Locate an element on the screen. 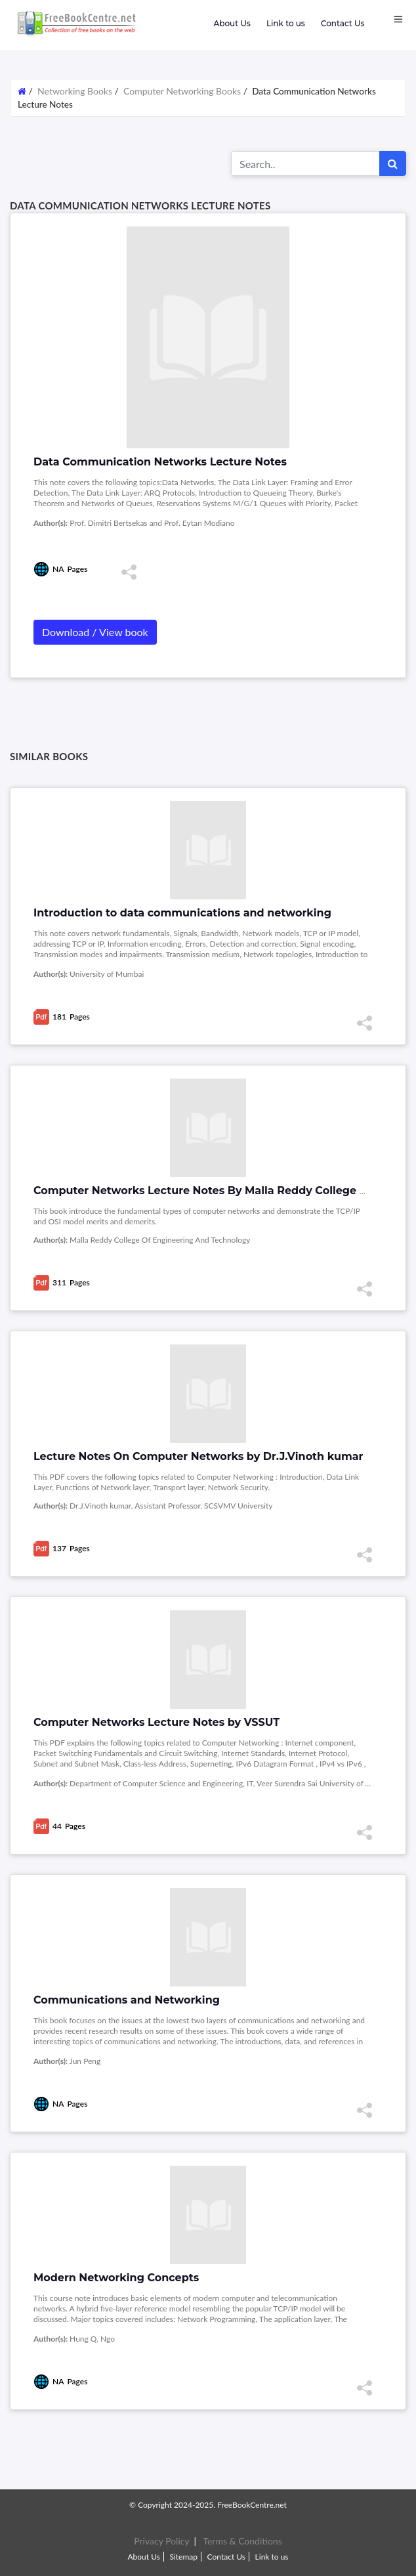  Sitemap is located at coordinates (183, 2557).